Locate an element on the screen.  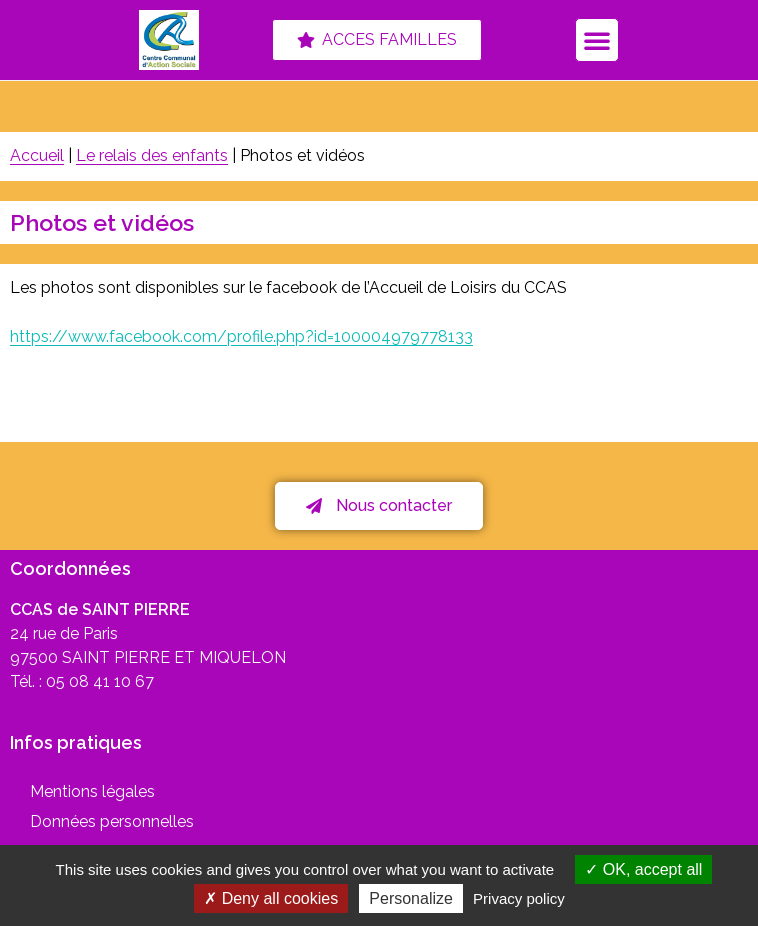
OK, accept all is located at coordinates (643, 869).